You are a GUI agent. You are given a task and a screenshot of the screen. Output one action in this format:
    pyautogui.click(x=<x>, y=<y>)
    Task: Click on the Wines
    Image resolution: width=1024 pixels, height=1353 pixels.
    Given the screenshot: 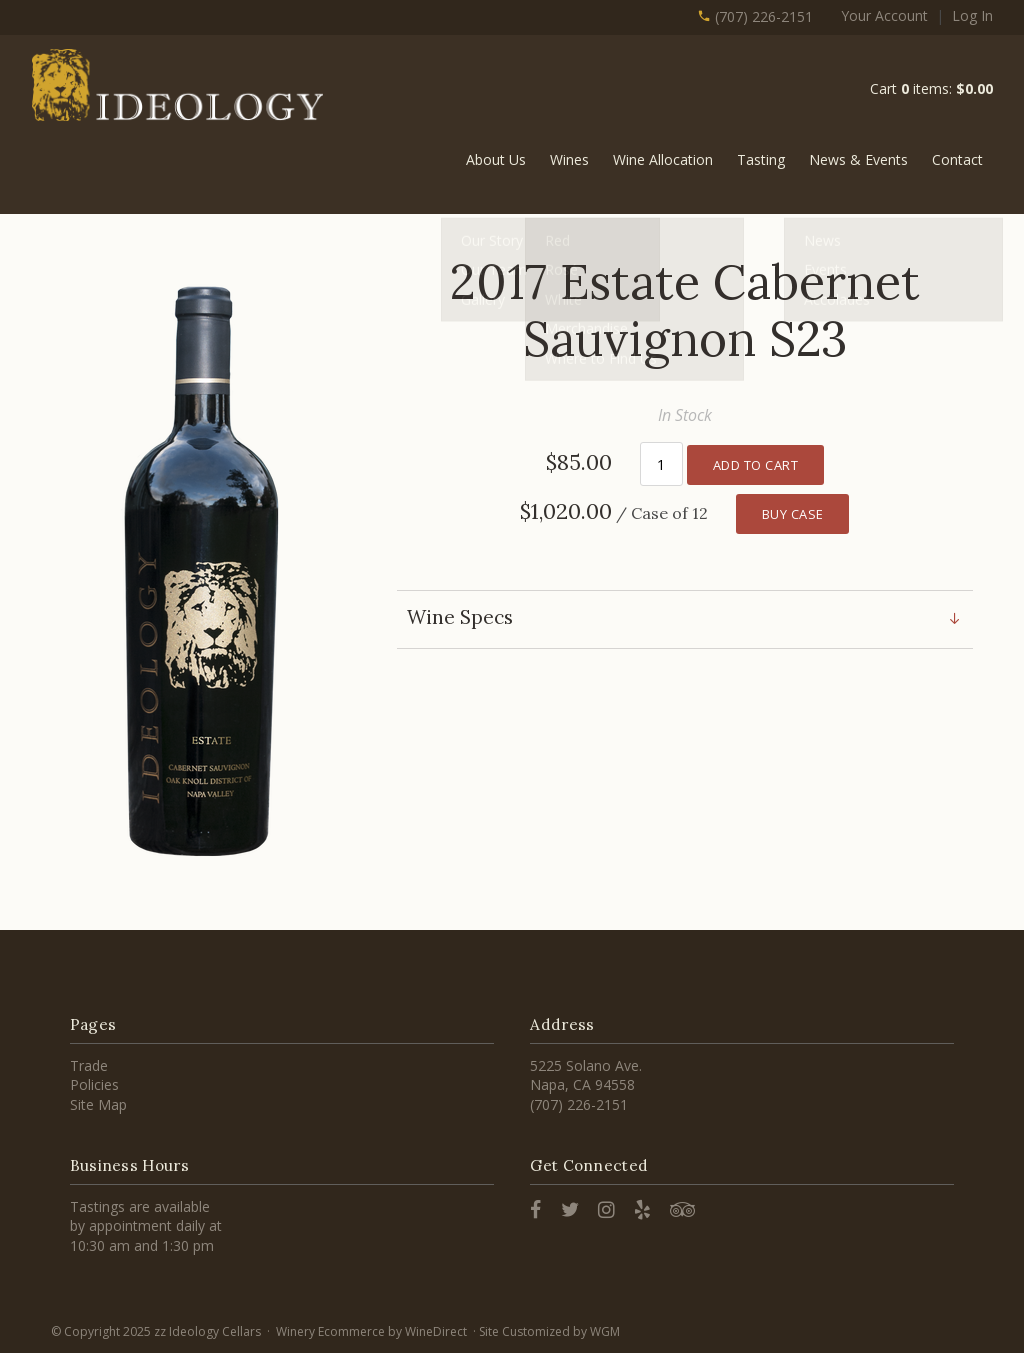 What is the action you would take?
    pyautogui.click(x=569, y=159)
    